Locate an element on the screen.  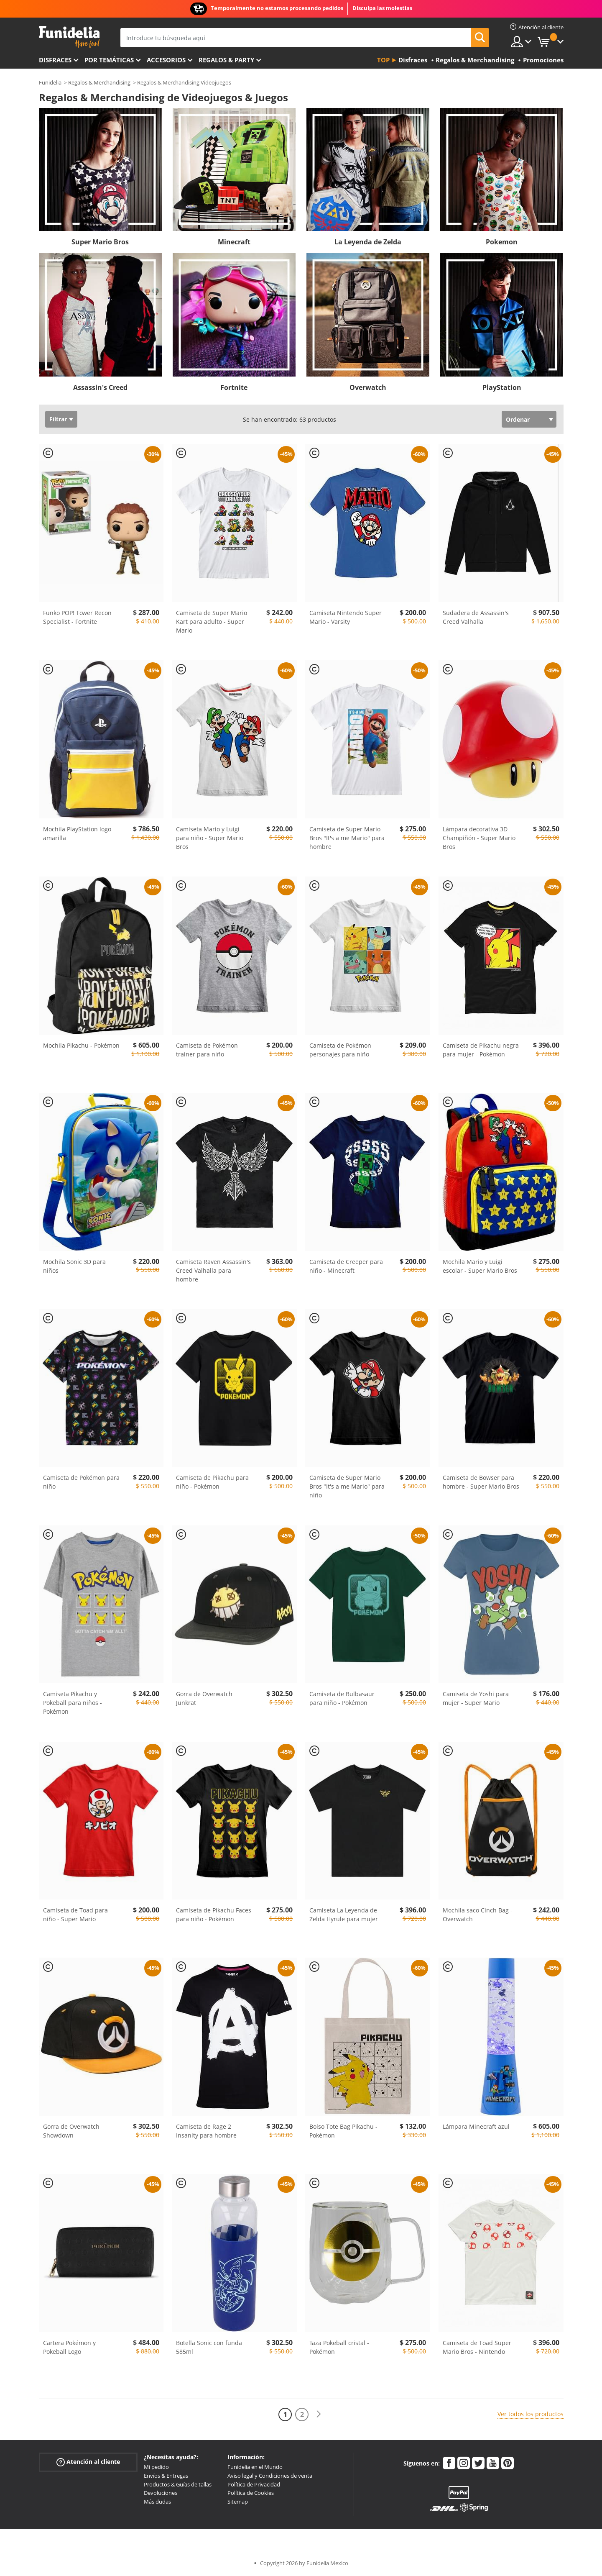
Botella Sonic con funda 585ml is located at coordinates (209, 2347).